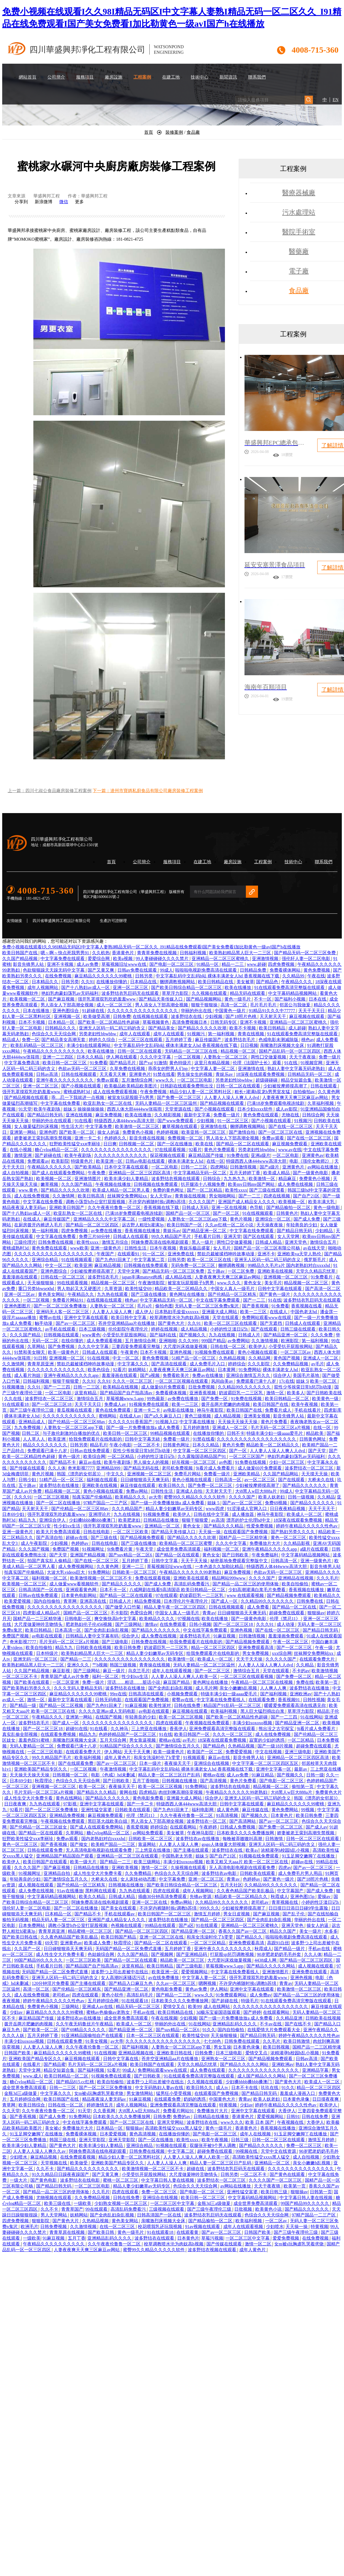 The image size is (344, 2576). I want to click on 免费观看av, so click(38, 1161).